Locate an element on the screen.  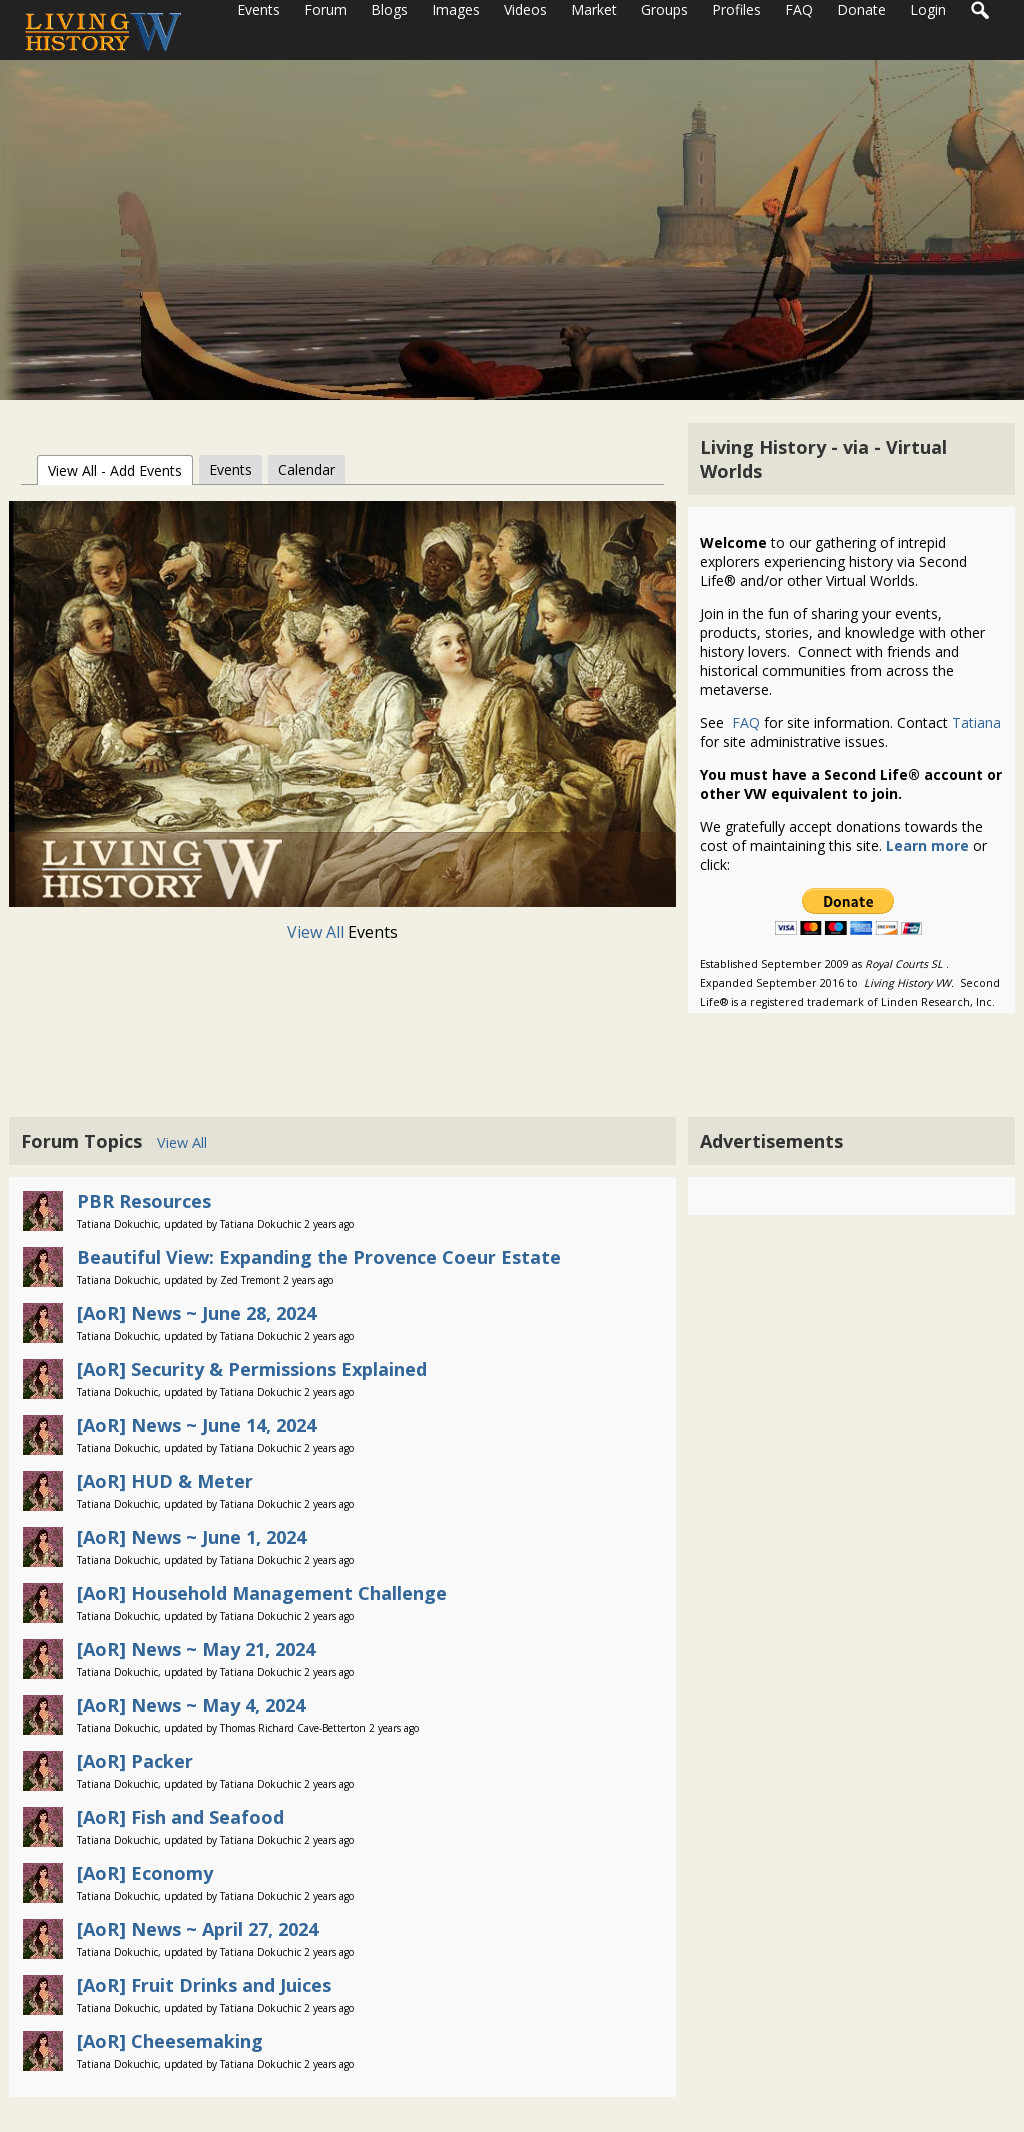
FAQ is located at coordinates (744, 722).